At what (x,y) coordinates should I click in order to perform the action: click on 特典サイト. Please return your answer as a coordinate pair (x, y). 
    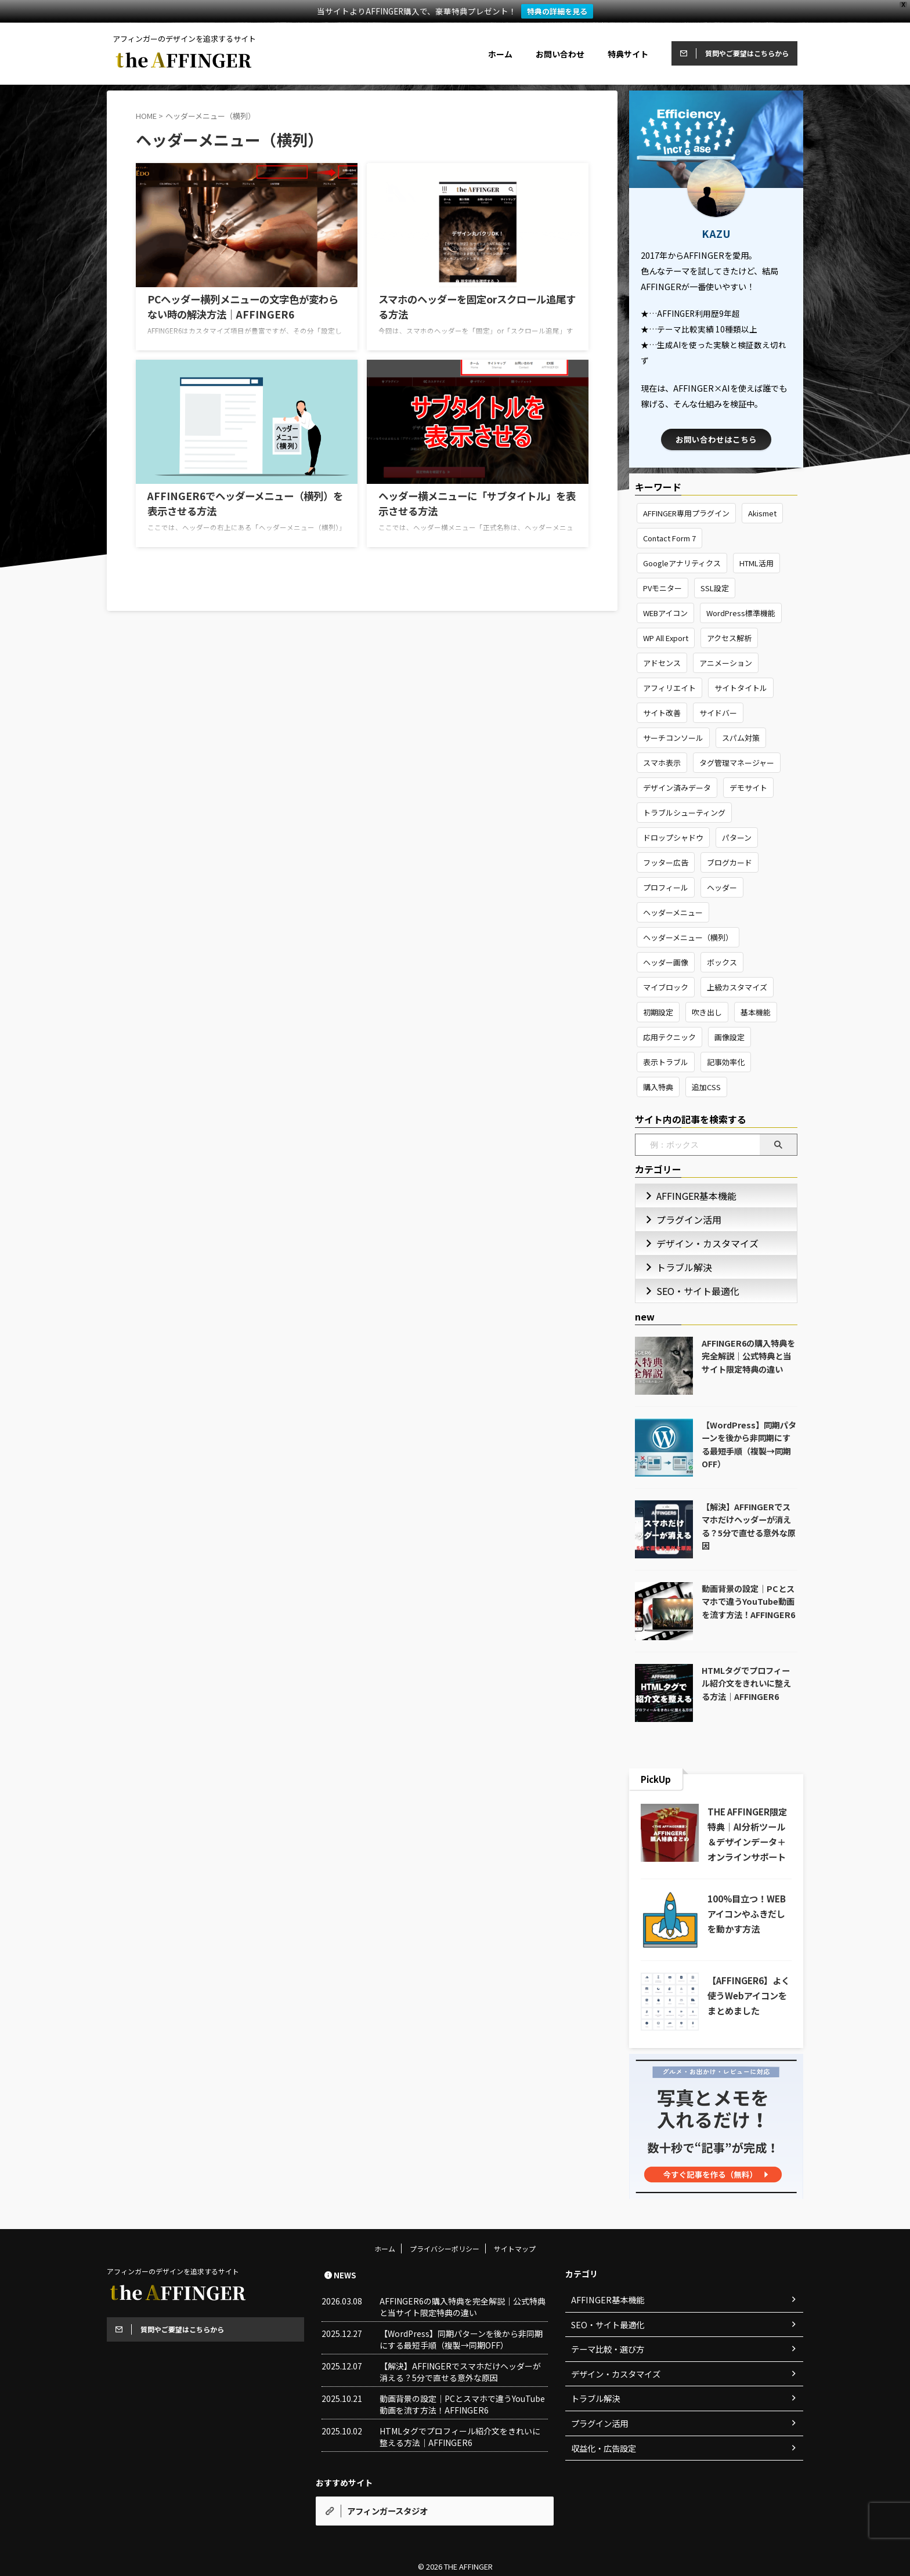
    Looking at the image, I should click on (628, 54).